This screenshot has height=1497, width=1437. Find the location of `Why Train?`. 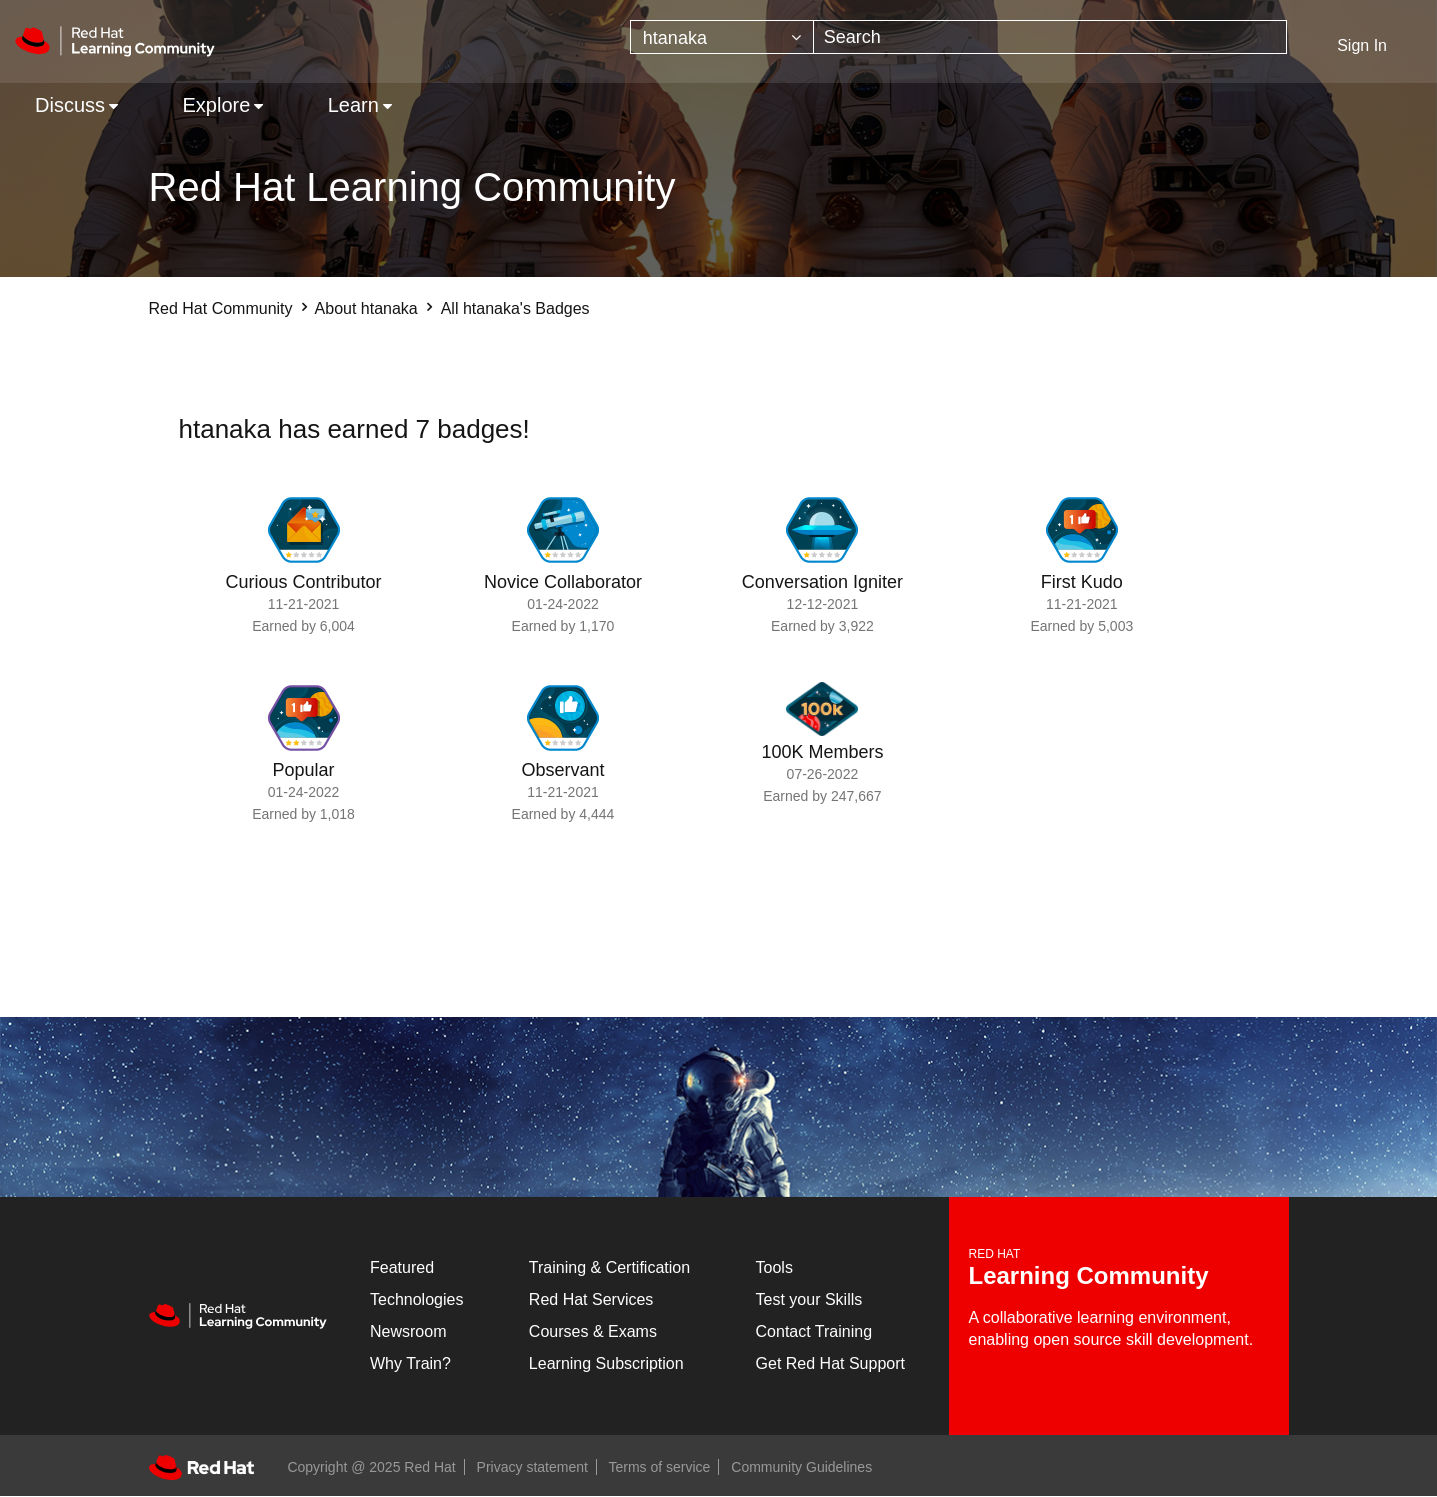

Why Train? is located at coordinates (410, 1363).